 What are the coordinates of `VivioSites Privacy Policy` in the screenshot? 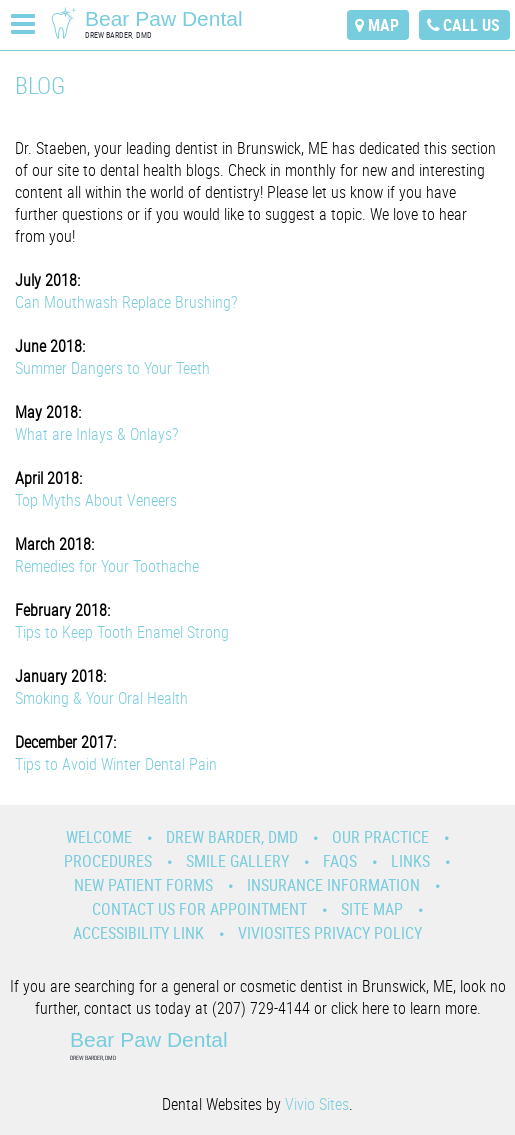 It's located at (330, 933).